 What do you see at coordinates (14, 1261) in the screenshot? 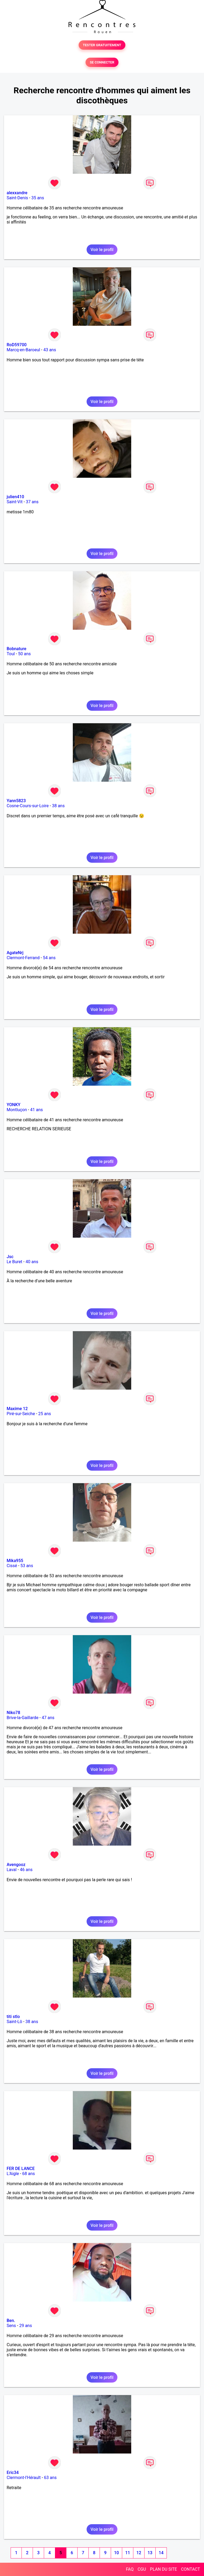
I see `Le Buret` at bounding box center [14, 1261].